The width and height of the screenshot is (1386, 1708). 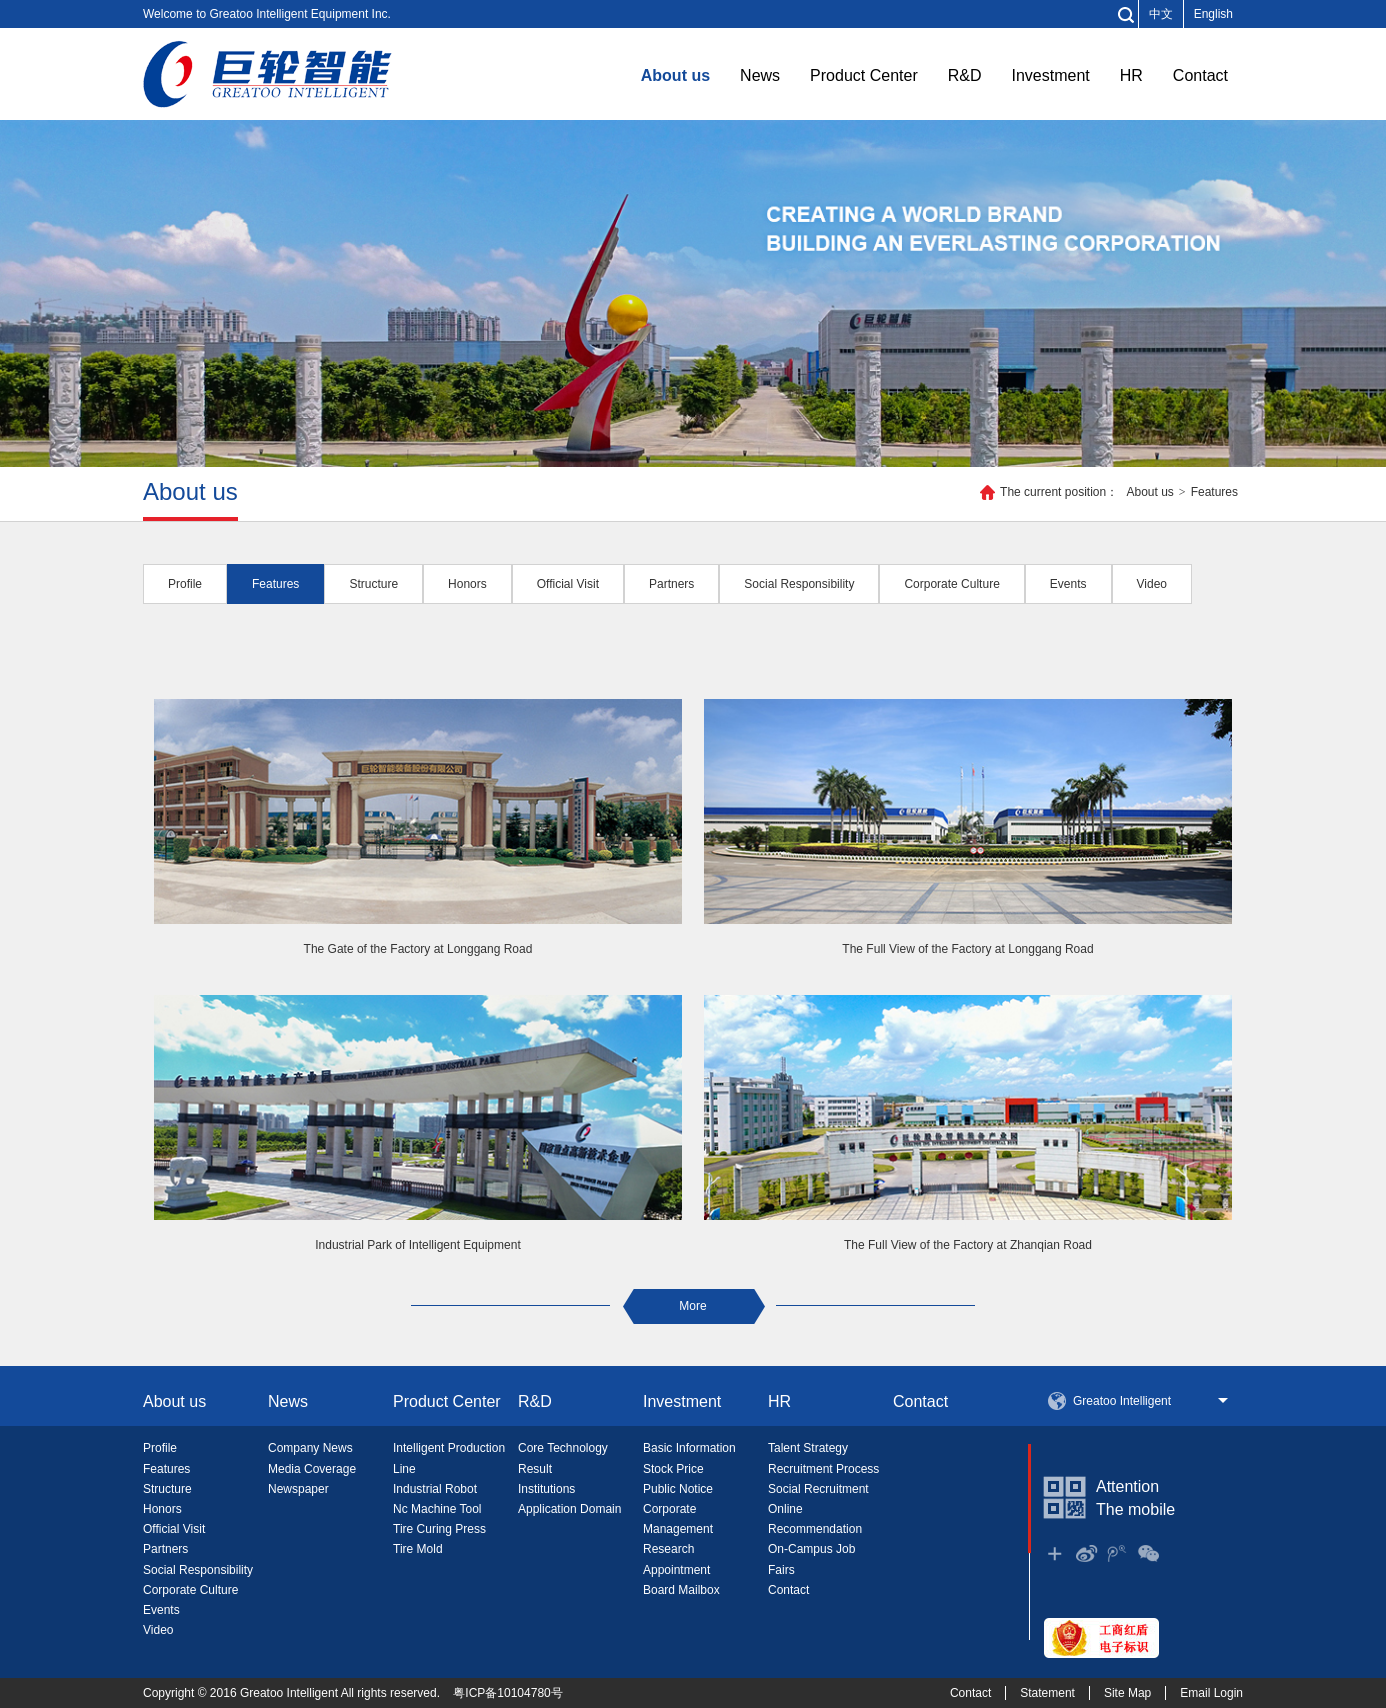 What do you see at coordinates (760, 75) in the screenshot?
I see `News` at bounding box center [760, 75].